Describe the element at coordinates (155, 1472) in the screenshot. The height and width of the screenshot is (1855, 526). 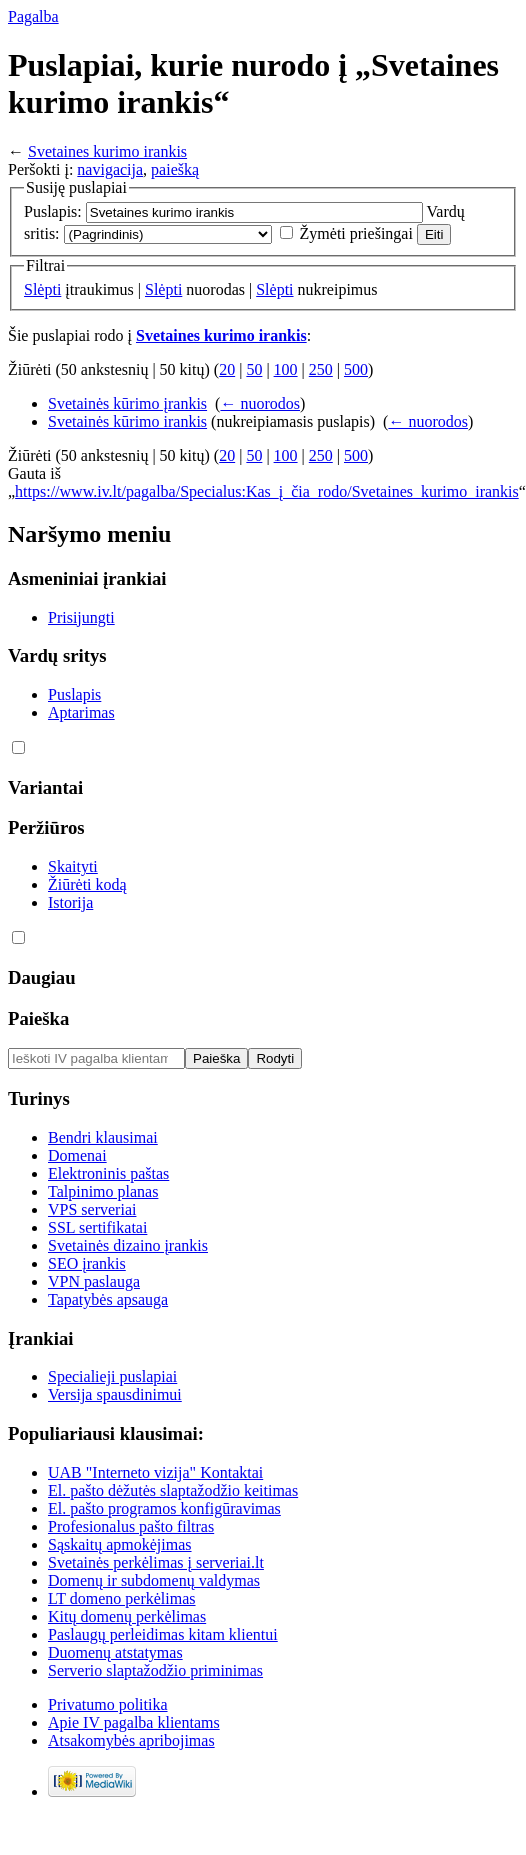
I see `UAB "Interneto vizija" Kontaktai` at that location.